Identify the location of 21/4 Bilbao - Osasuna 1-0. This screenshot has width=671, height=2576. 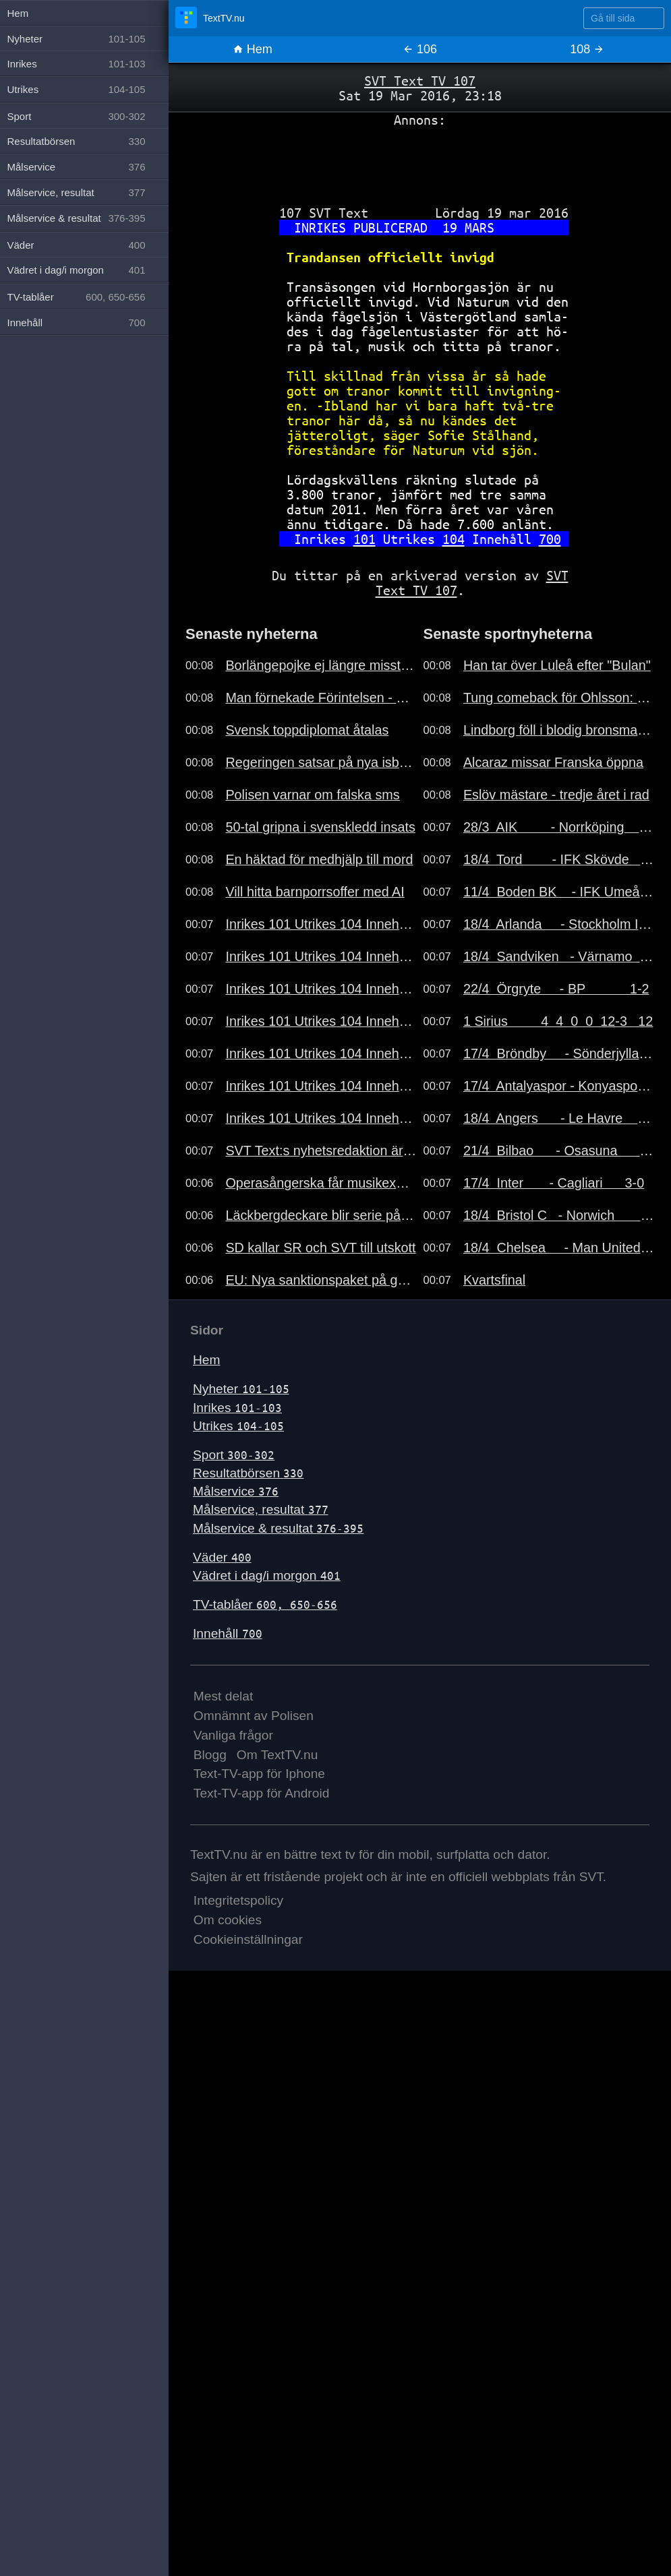
(558, 1150).